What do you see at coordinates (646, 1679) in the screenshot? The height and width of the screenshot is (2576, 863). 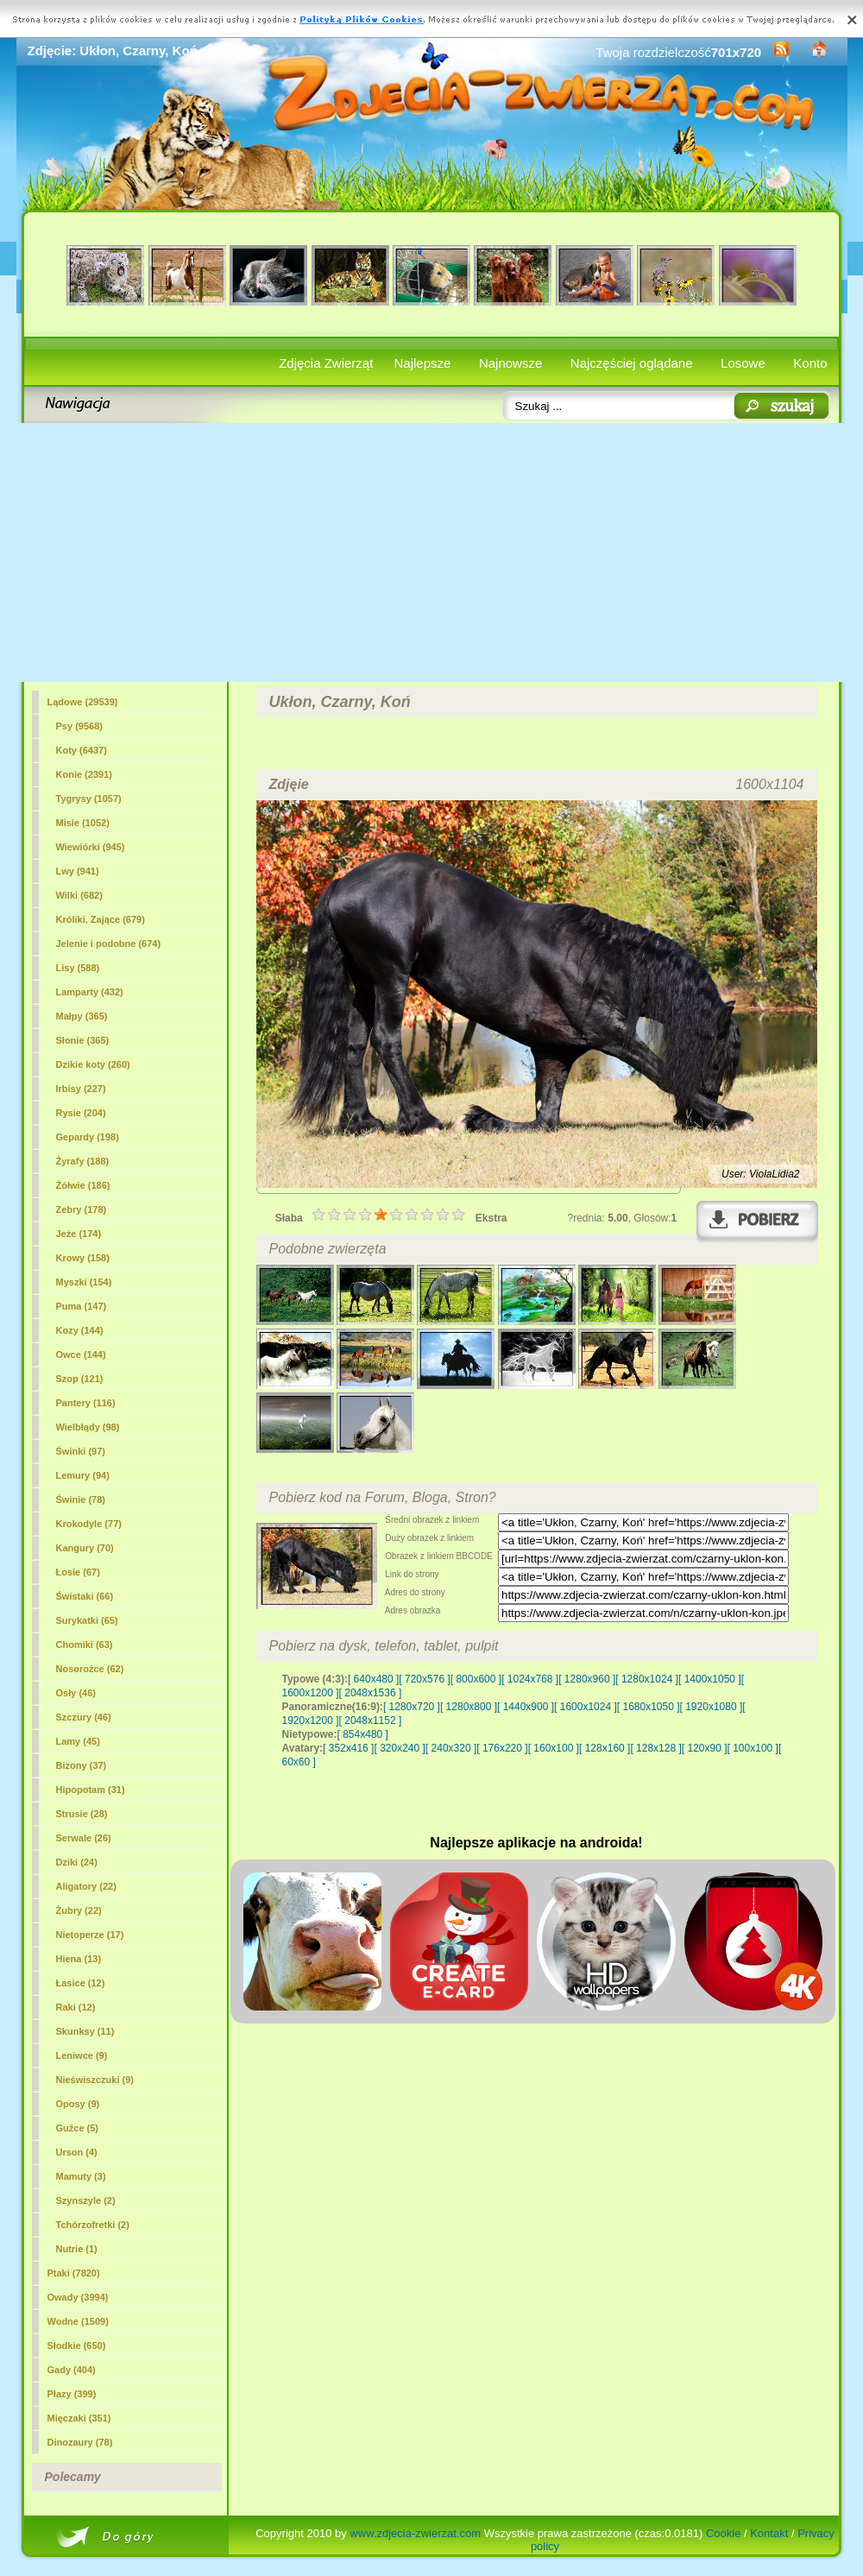 I see `[ 1280x1024 ]` at bounding box center [646, 1679].